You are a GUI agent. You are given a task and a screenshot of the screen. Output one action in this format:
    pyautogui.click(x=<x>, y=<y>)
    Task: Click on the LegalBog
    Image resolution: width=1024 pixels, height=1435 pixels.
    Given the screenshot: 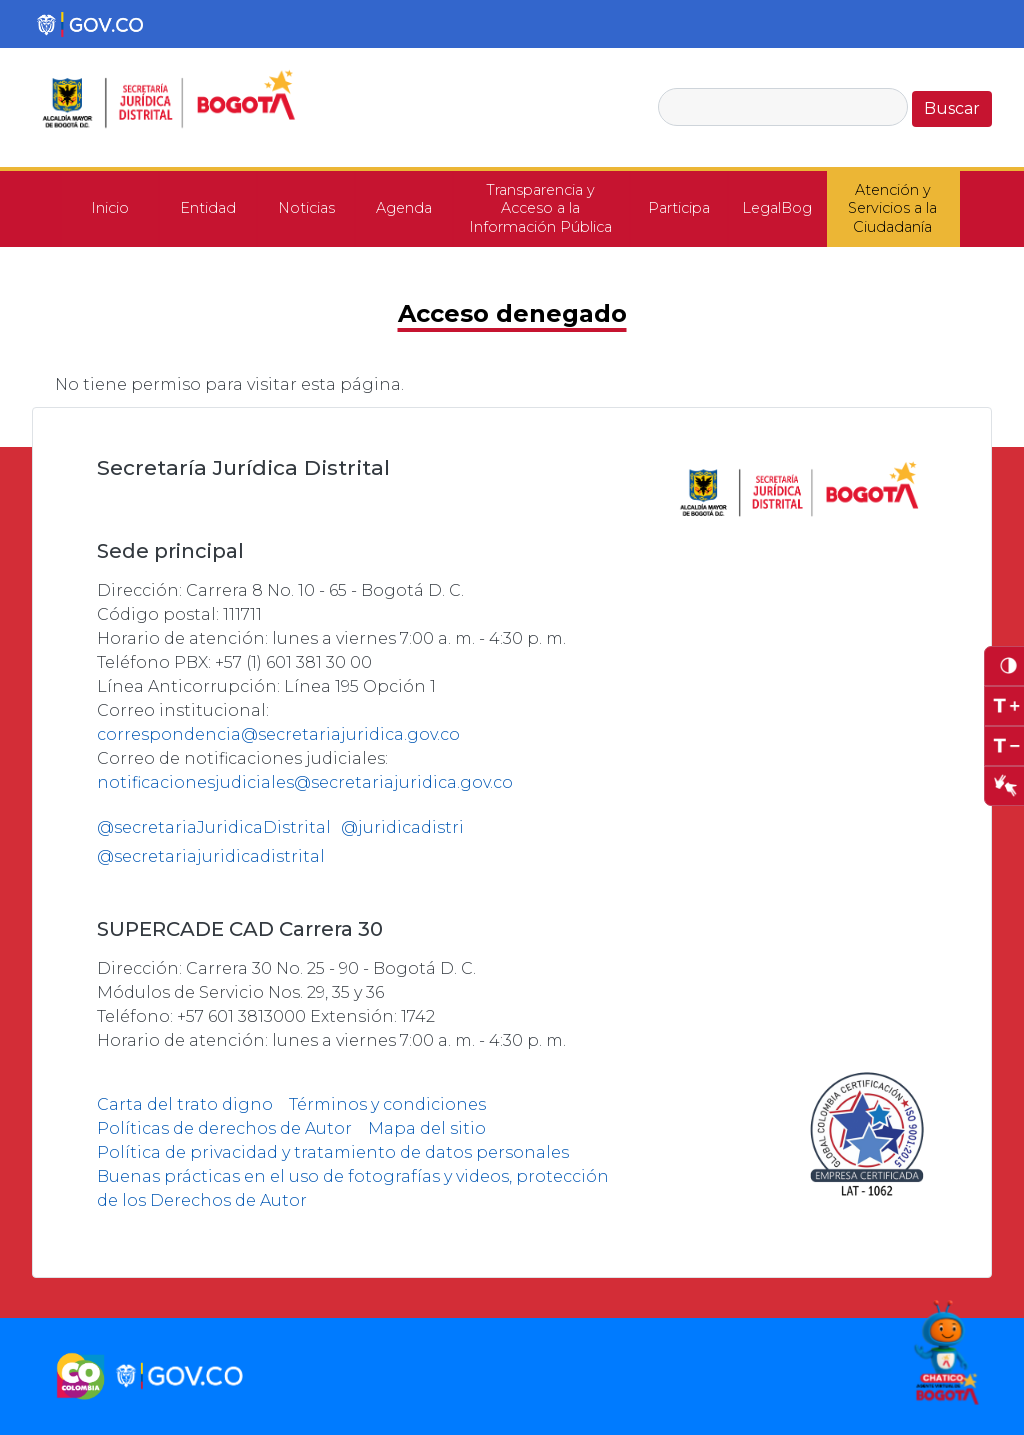 What is the action you would take?
    pyautogui.click(x=777, y=208)
    